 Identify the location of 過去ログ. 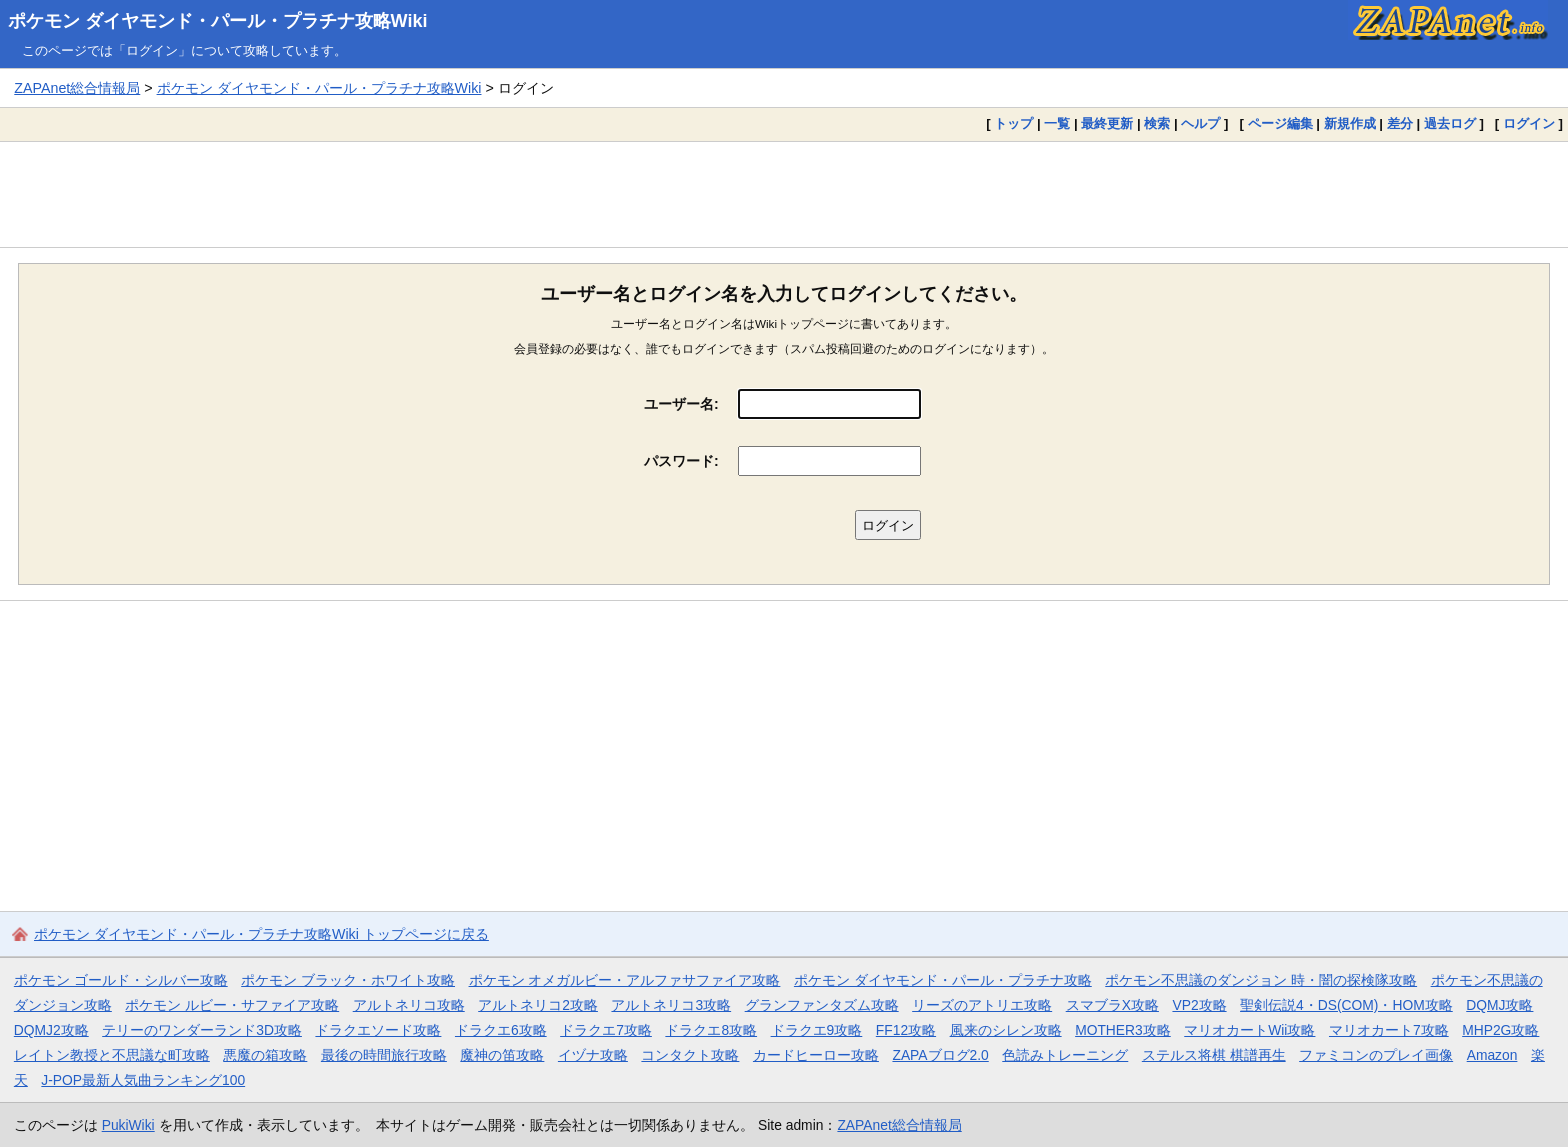
(1450, 123).